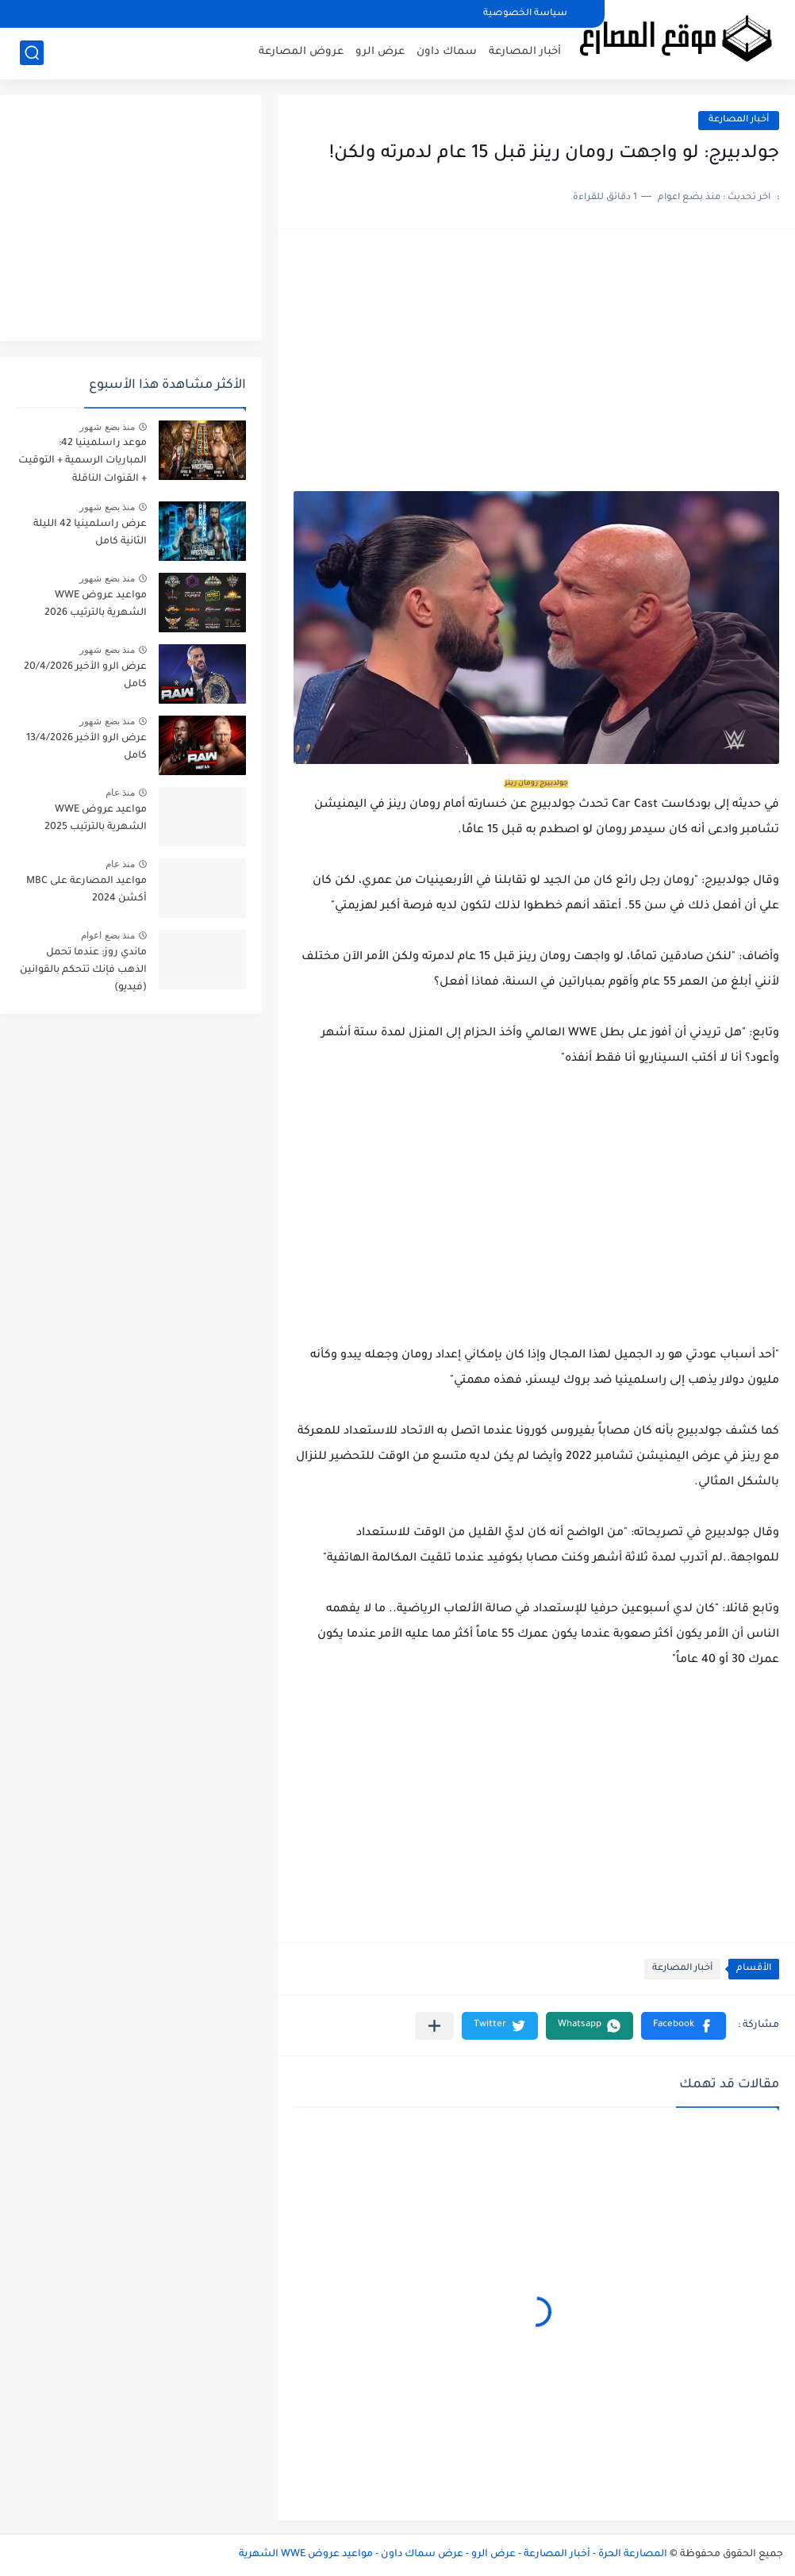 Image resolution: width=795 pixels, height=2576 pixels. Describe the element at coordinates (82, 461) in the screenshot. I see `موعد راسلمينيا 42: المباريات الرسمية + التوقيت + القنوات الناقلة` at that location.